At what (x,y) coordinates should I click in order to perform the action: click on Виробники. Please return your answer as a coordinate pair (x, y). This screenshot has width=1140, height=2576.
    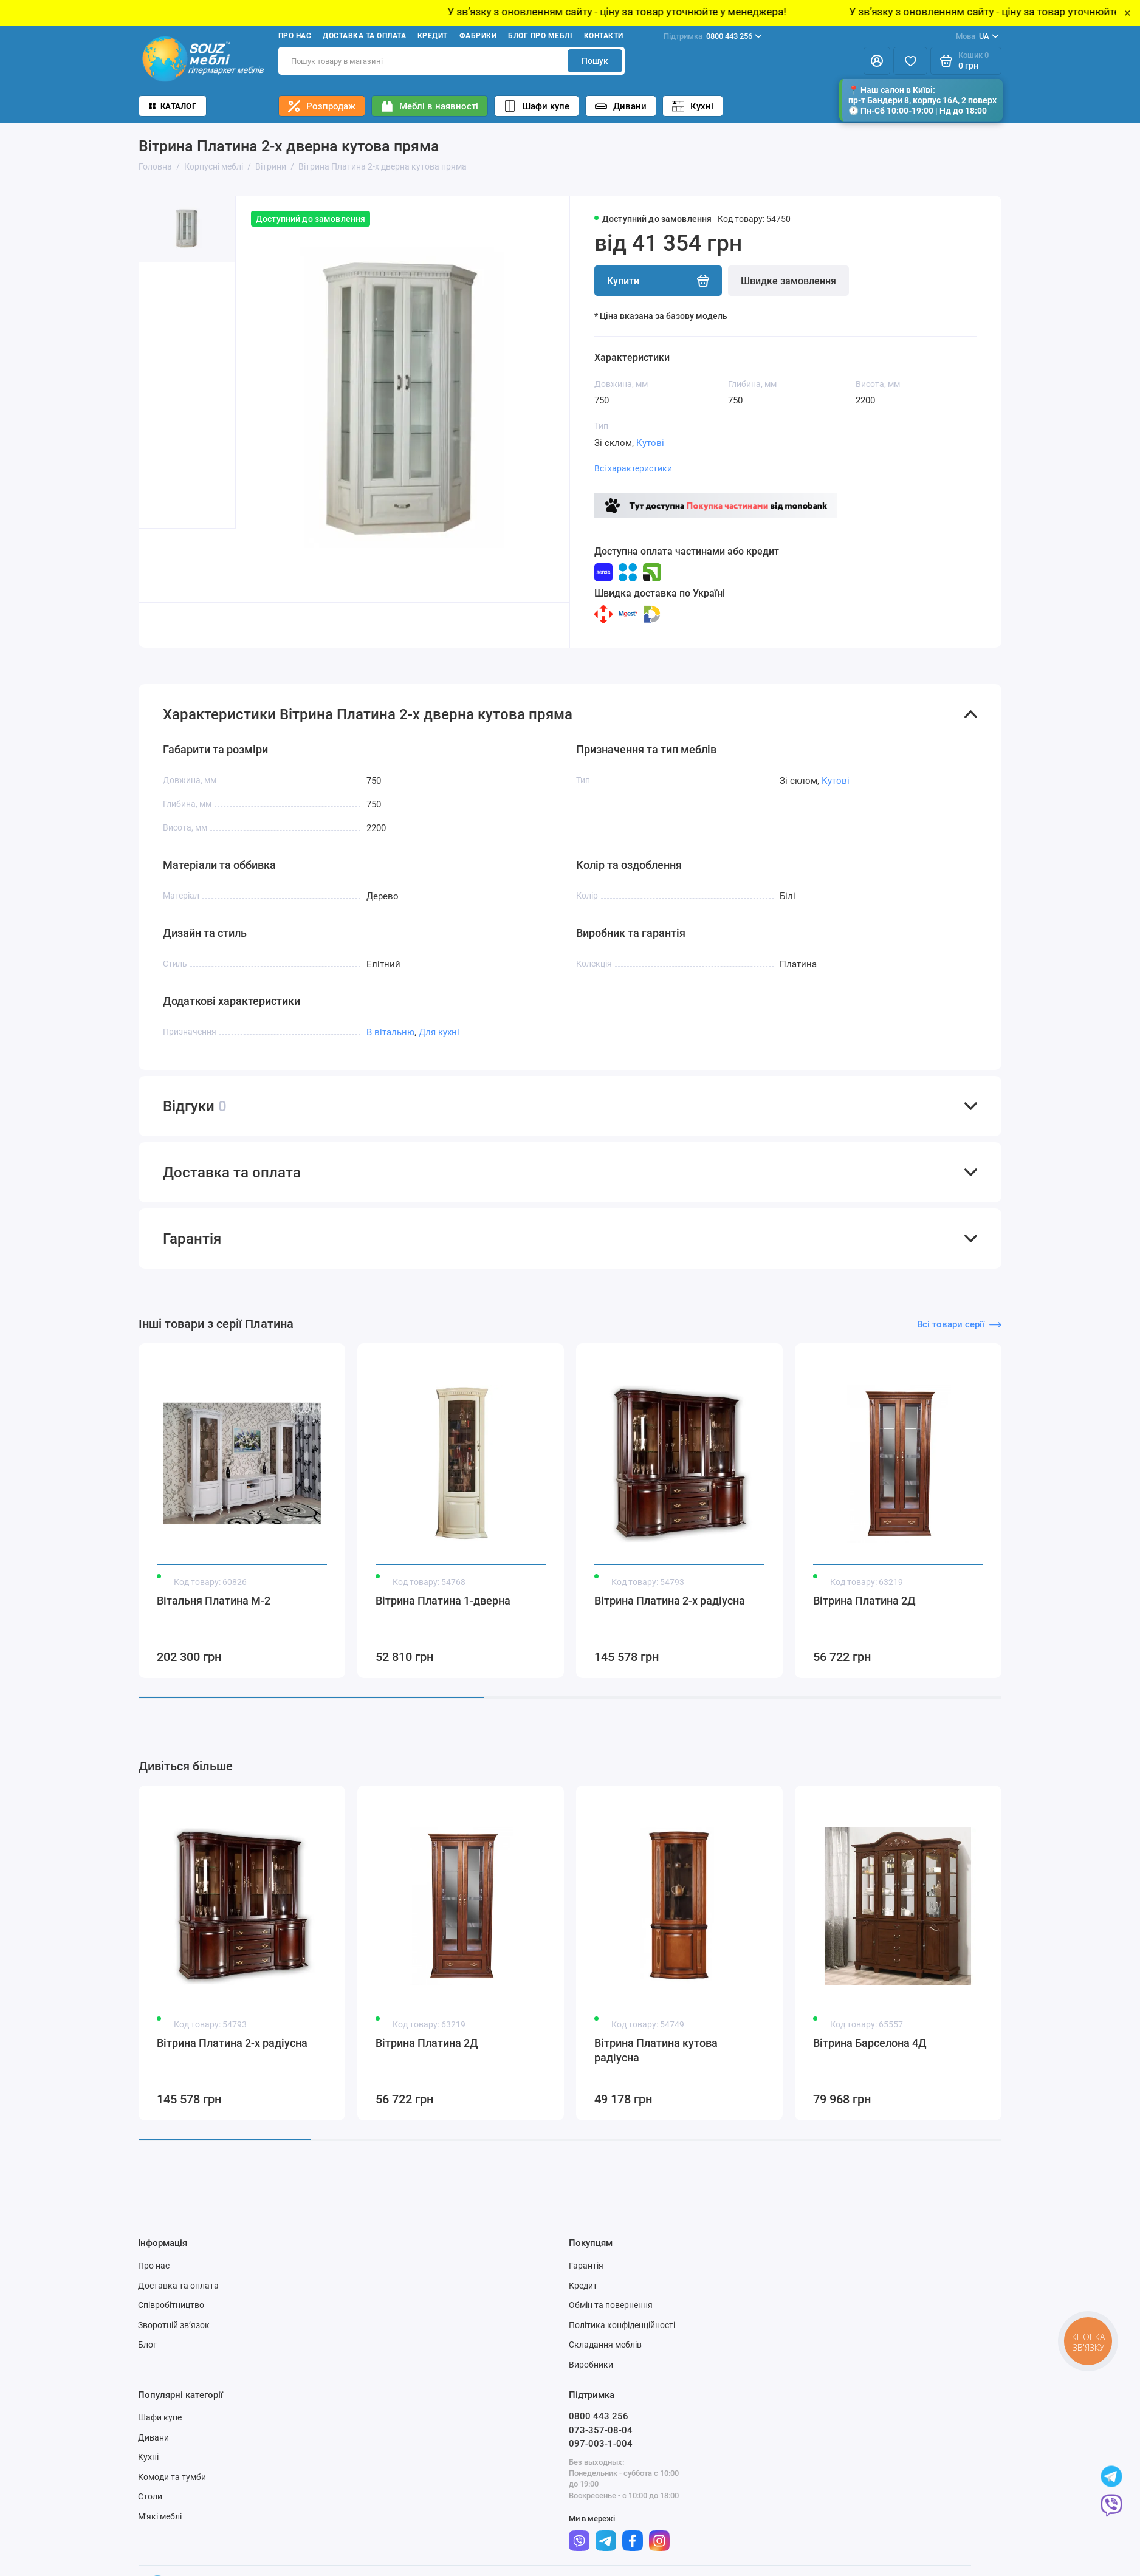
    Looking at the image, I should click on (591, 2364).